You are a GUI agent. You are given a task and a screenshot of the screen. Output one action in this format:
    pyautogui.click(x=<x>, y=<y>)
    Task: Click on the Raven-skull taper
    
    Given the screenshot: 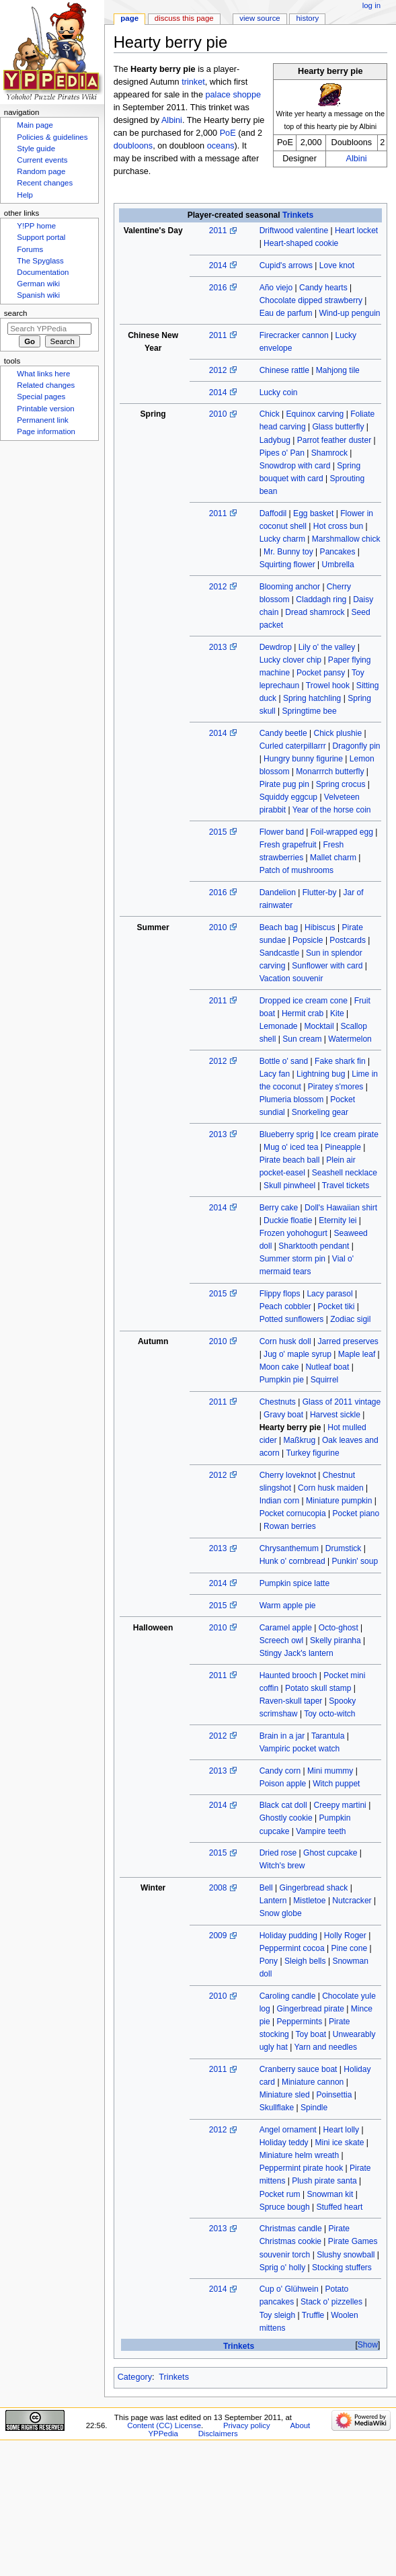 What is the action you would take?
    pyautogui.click(x=291, y=1701)
    